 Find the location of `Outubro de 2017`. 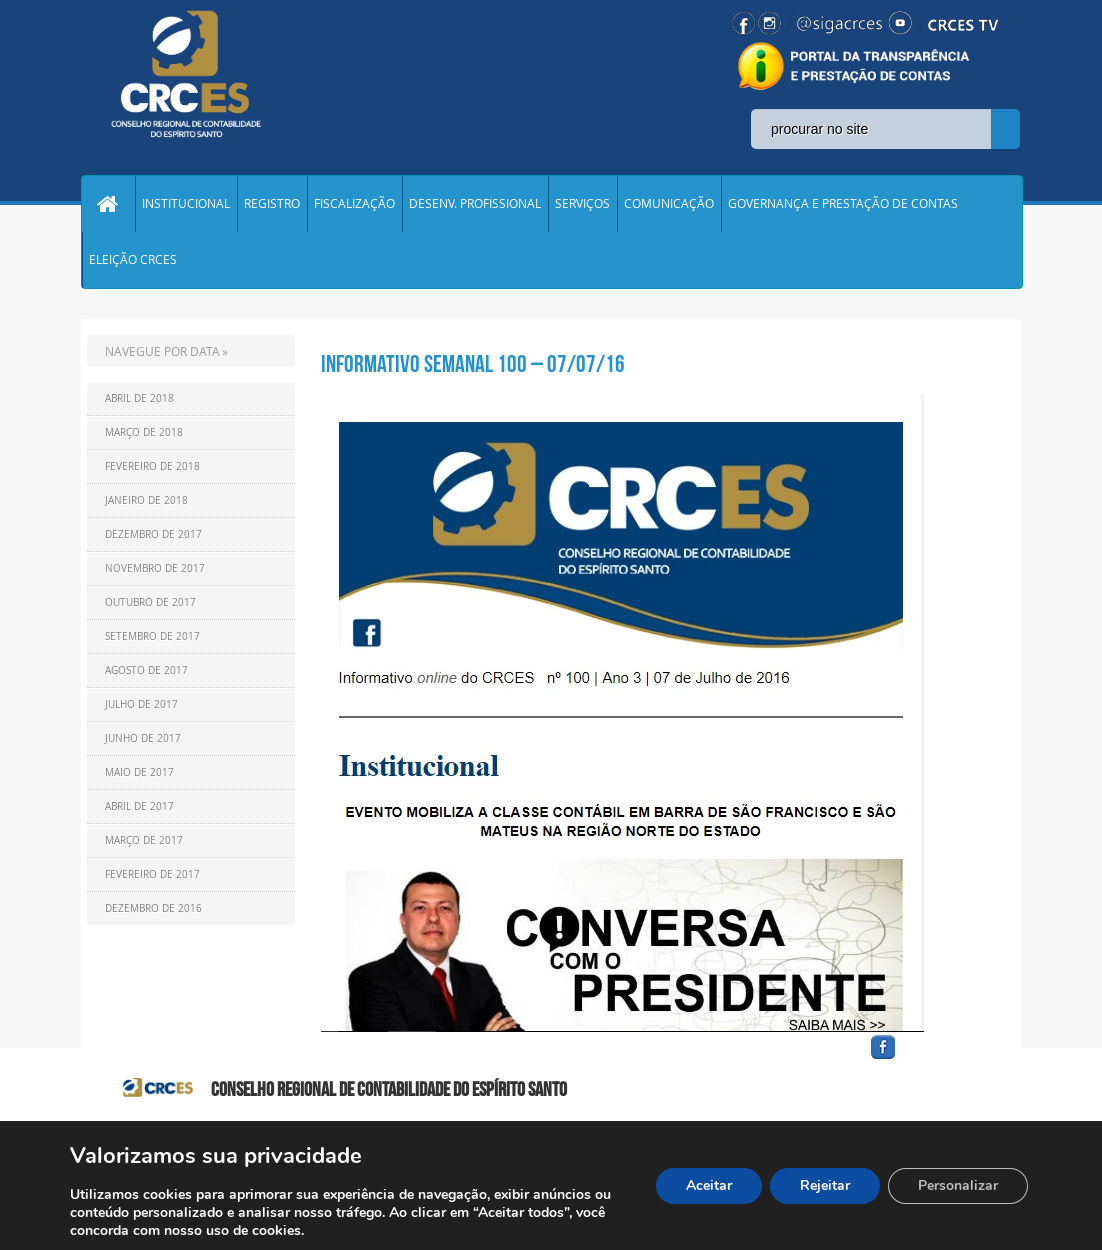

Outubro de 2017 is located at coordinates (150, 602).